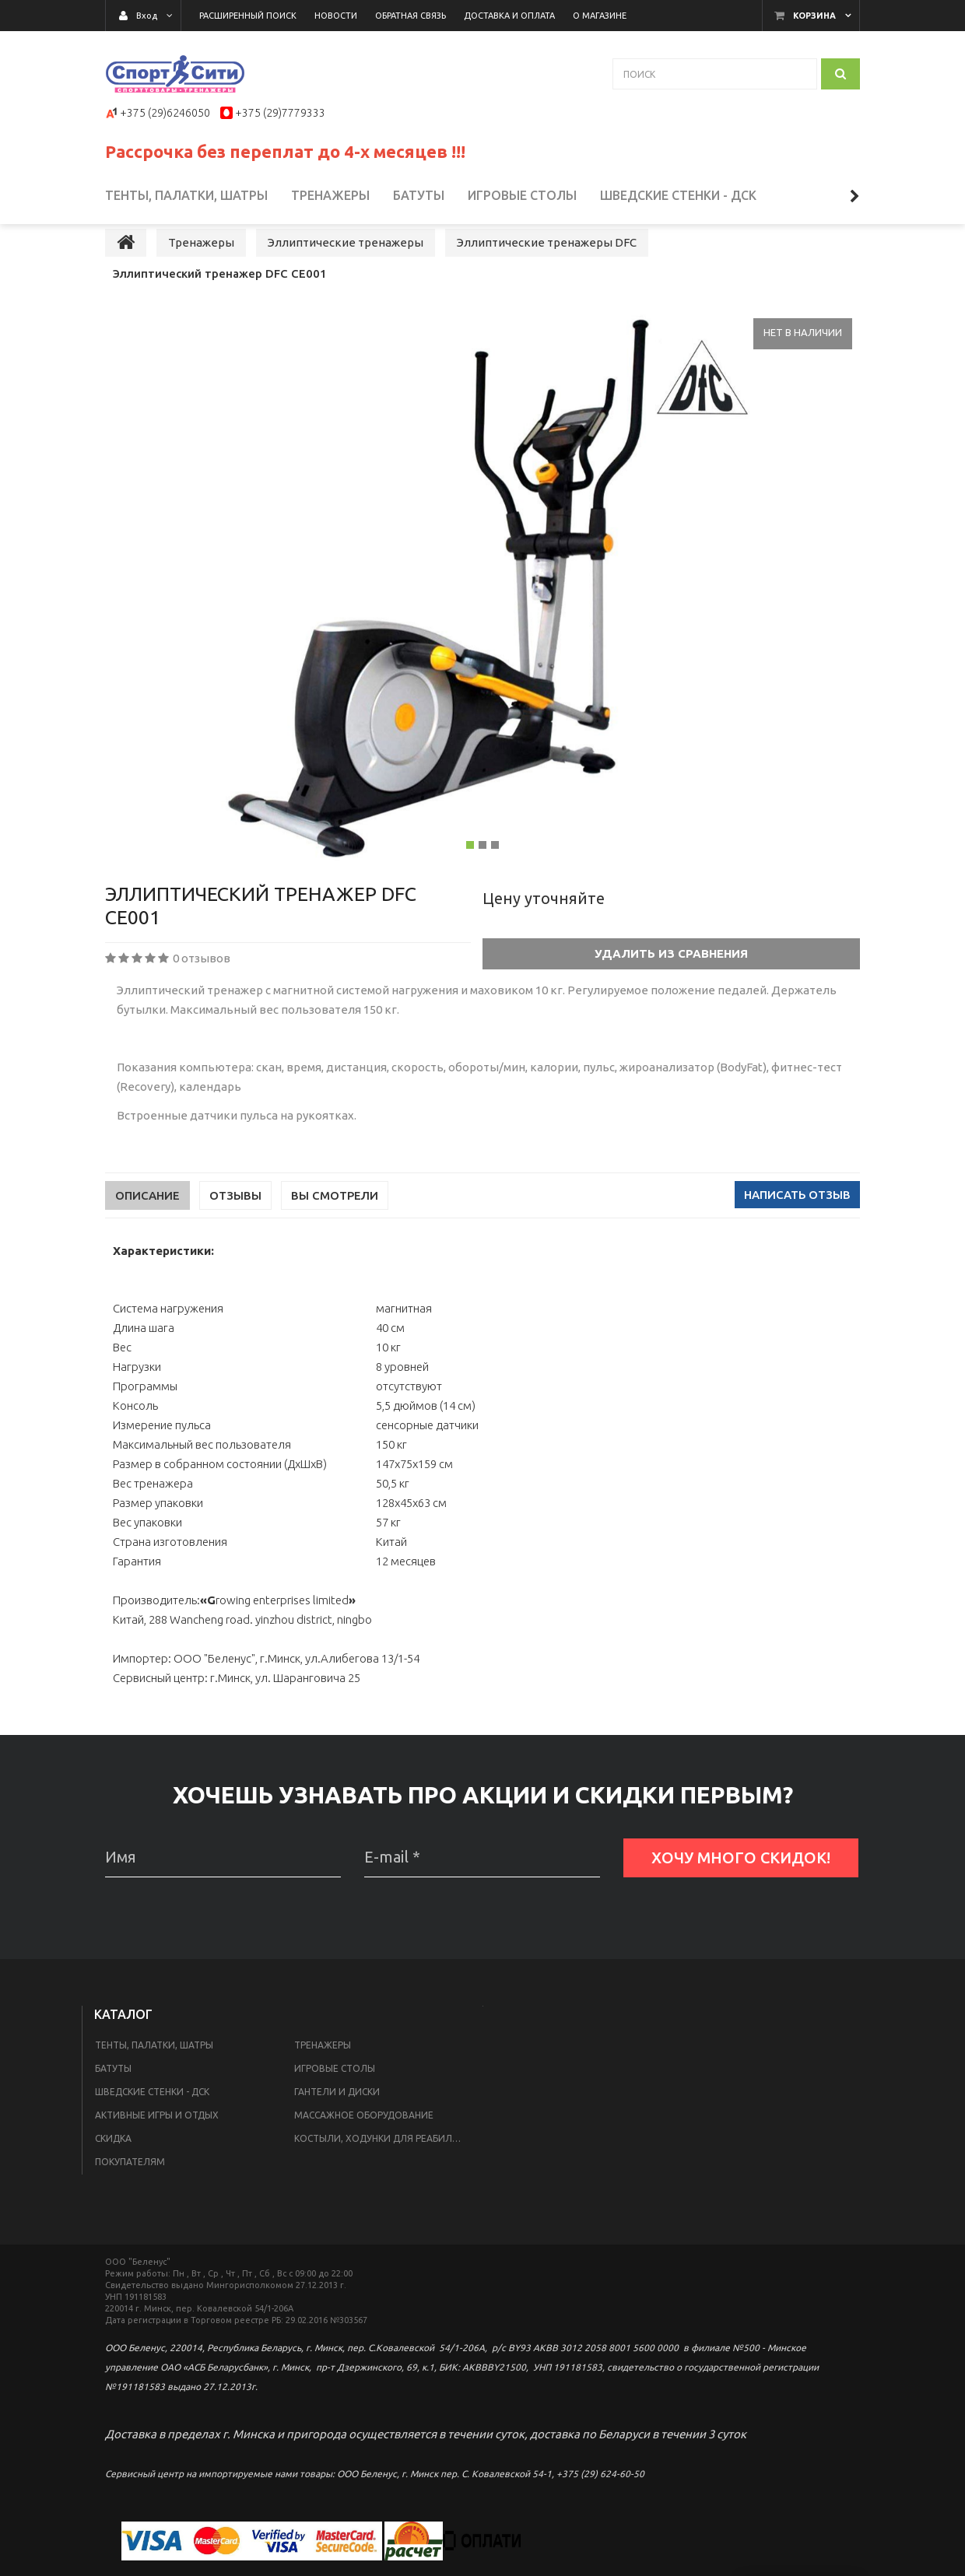 This screenshot has width=965, height=2576. I want to click on Игровые столы, so click(334, 2099).